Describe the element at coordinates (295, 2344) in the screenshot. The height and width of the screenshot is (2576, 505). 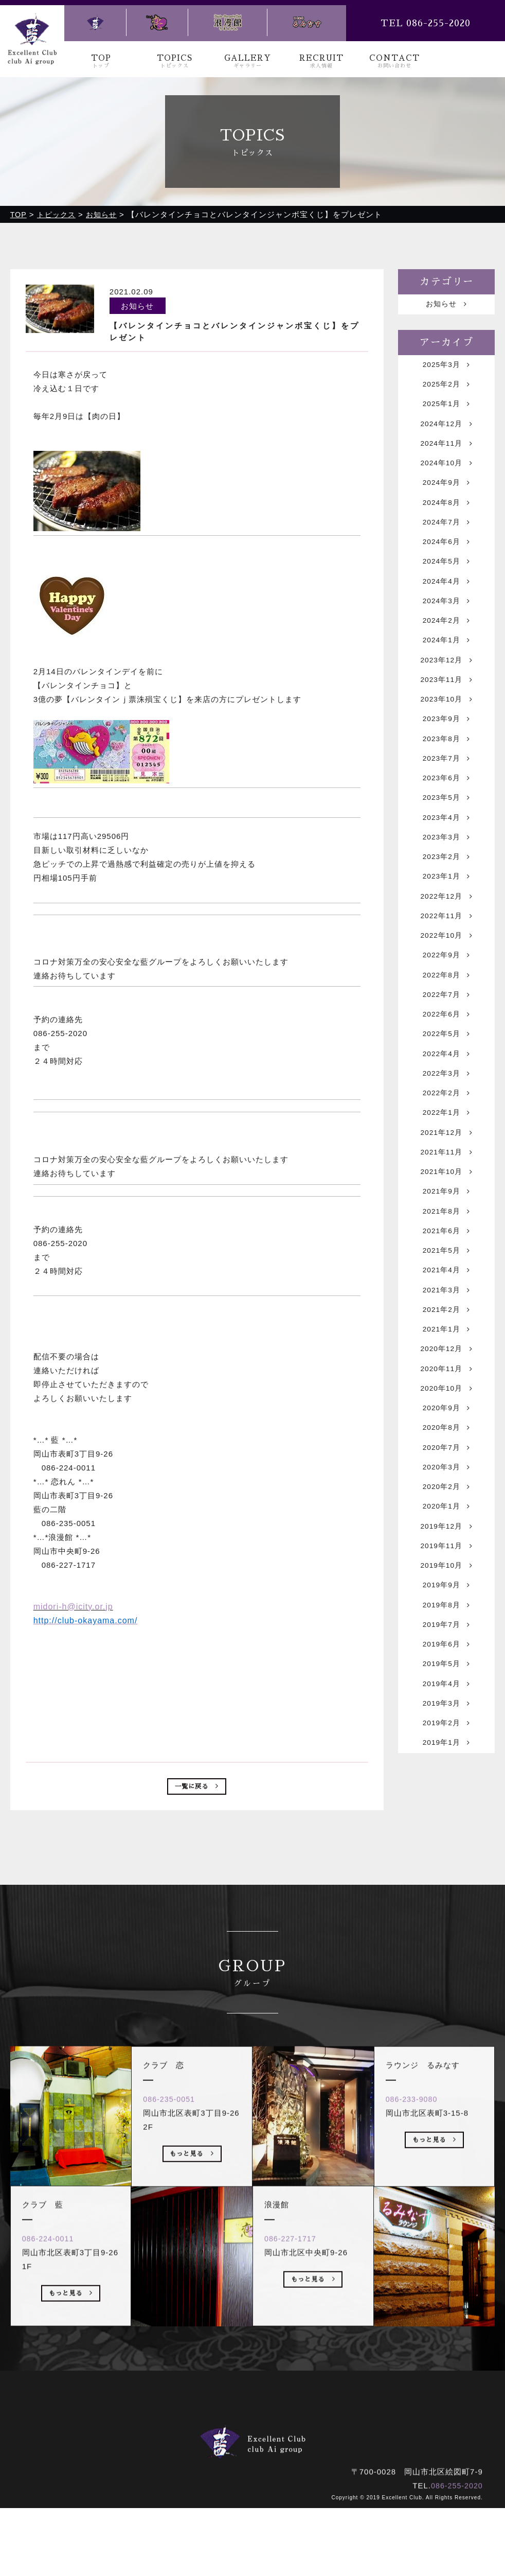
I see `086-227-1717` at that location.